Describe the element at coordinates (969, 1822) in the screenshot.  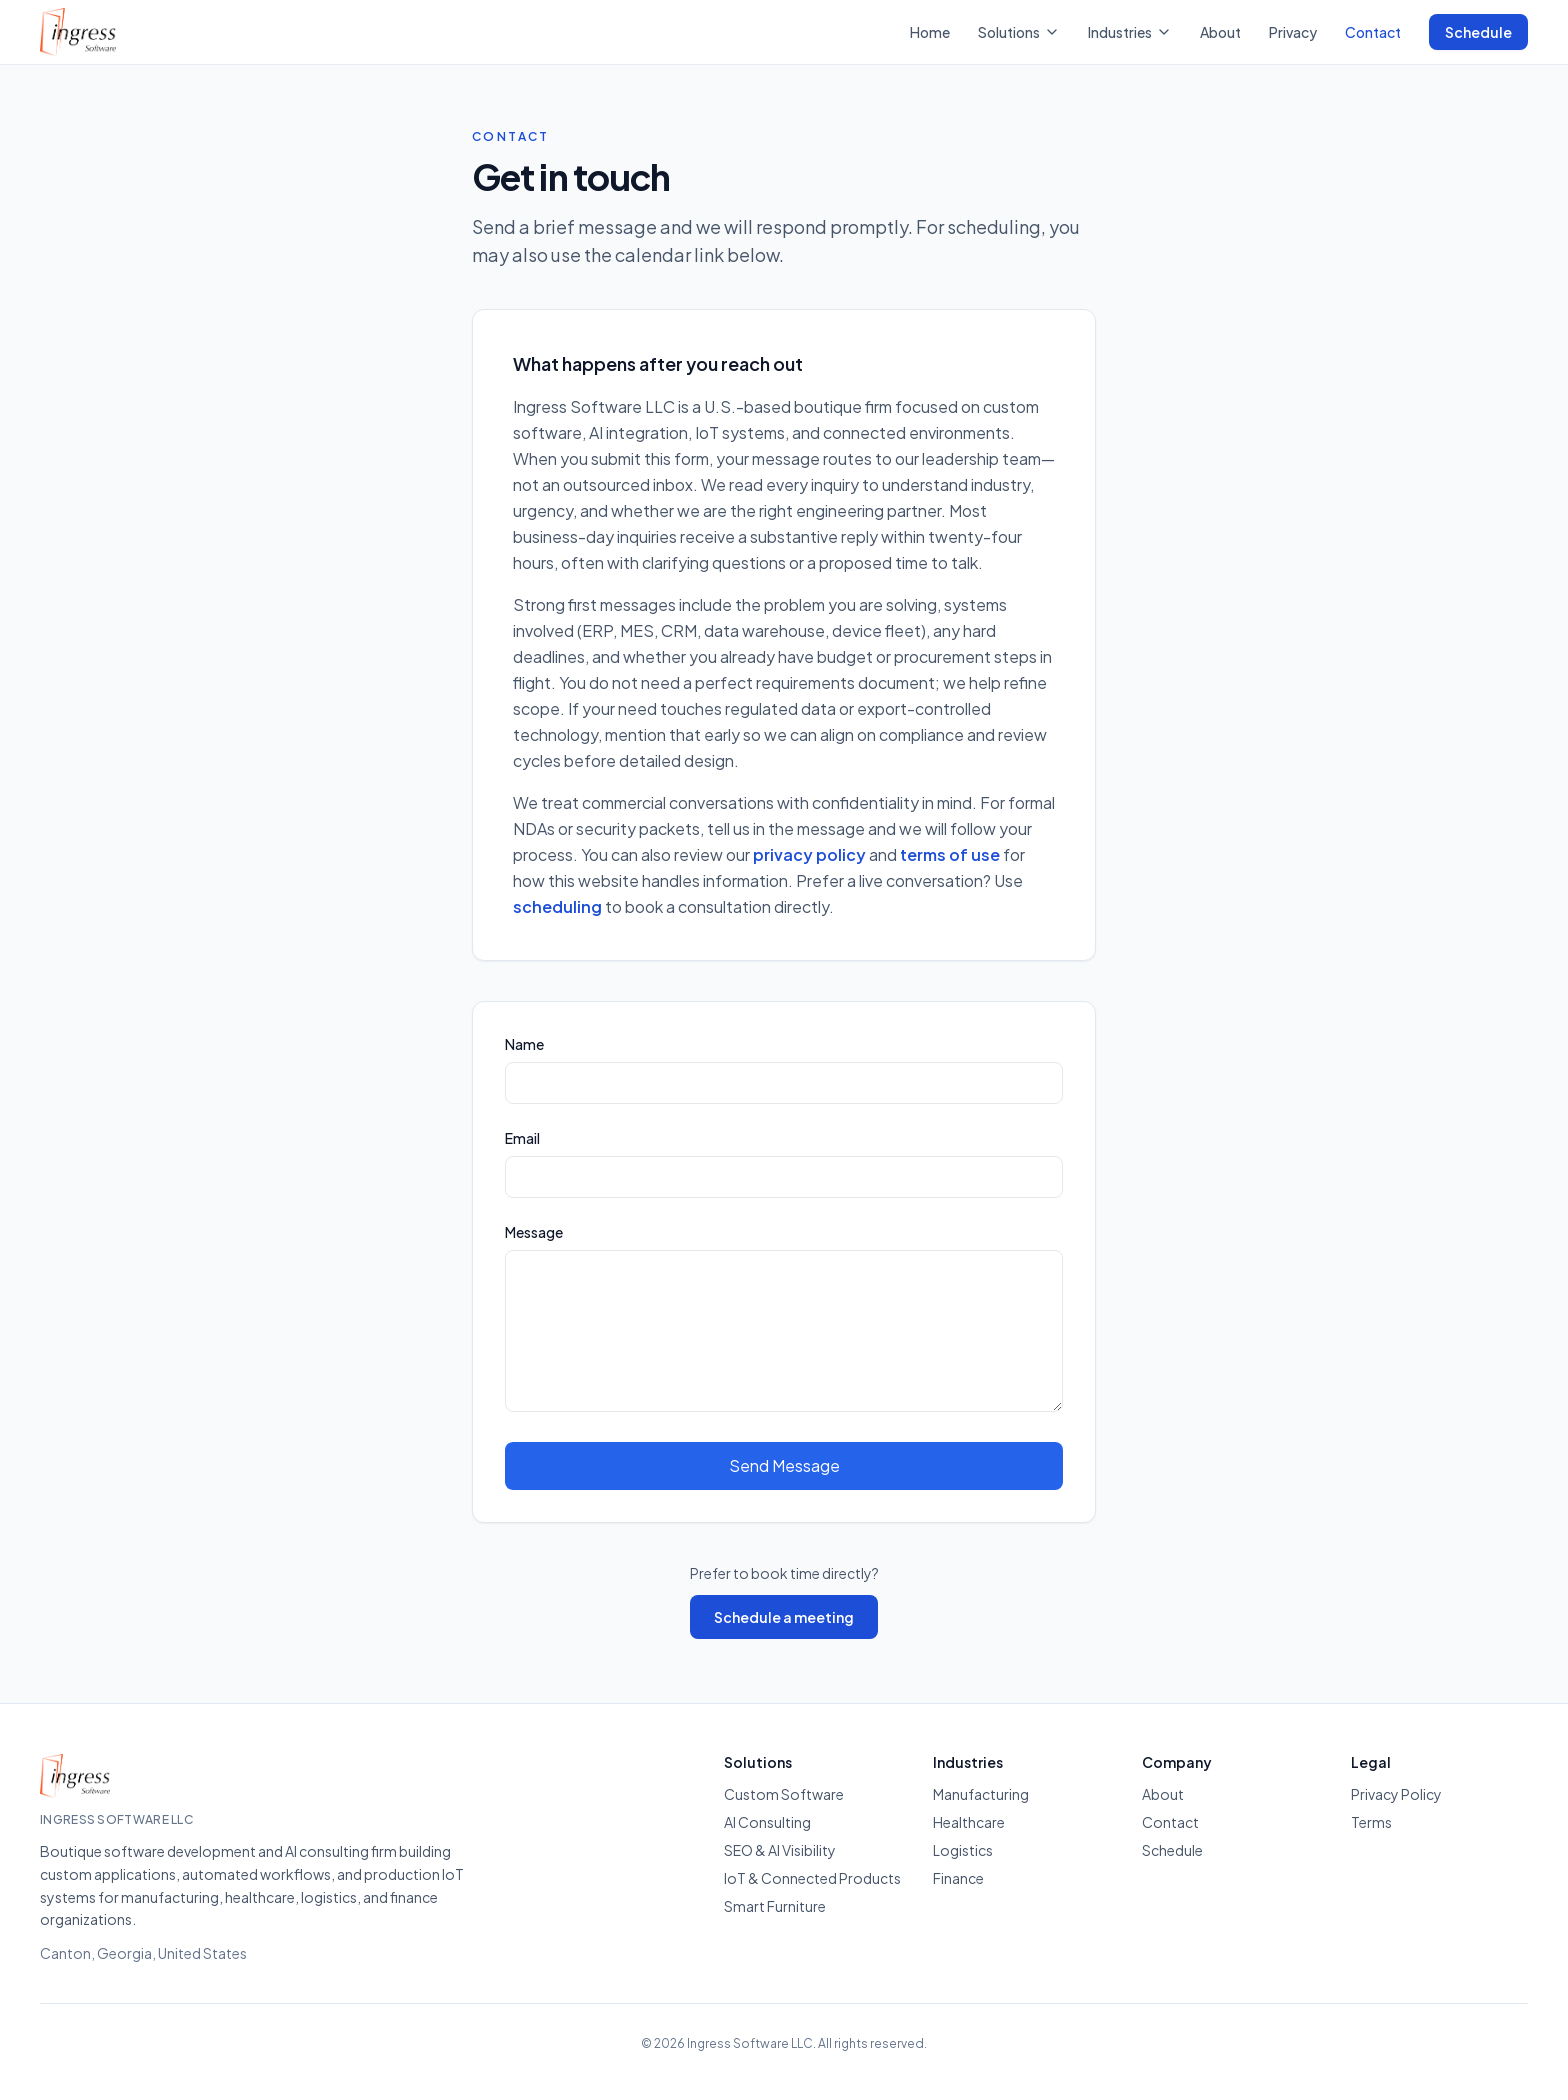
I see `Healthcare` at that location.